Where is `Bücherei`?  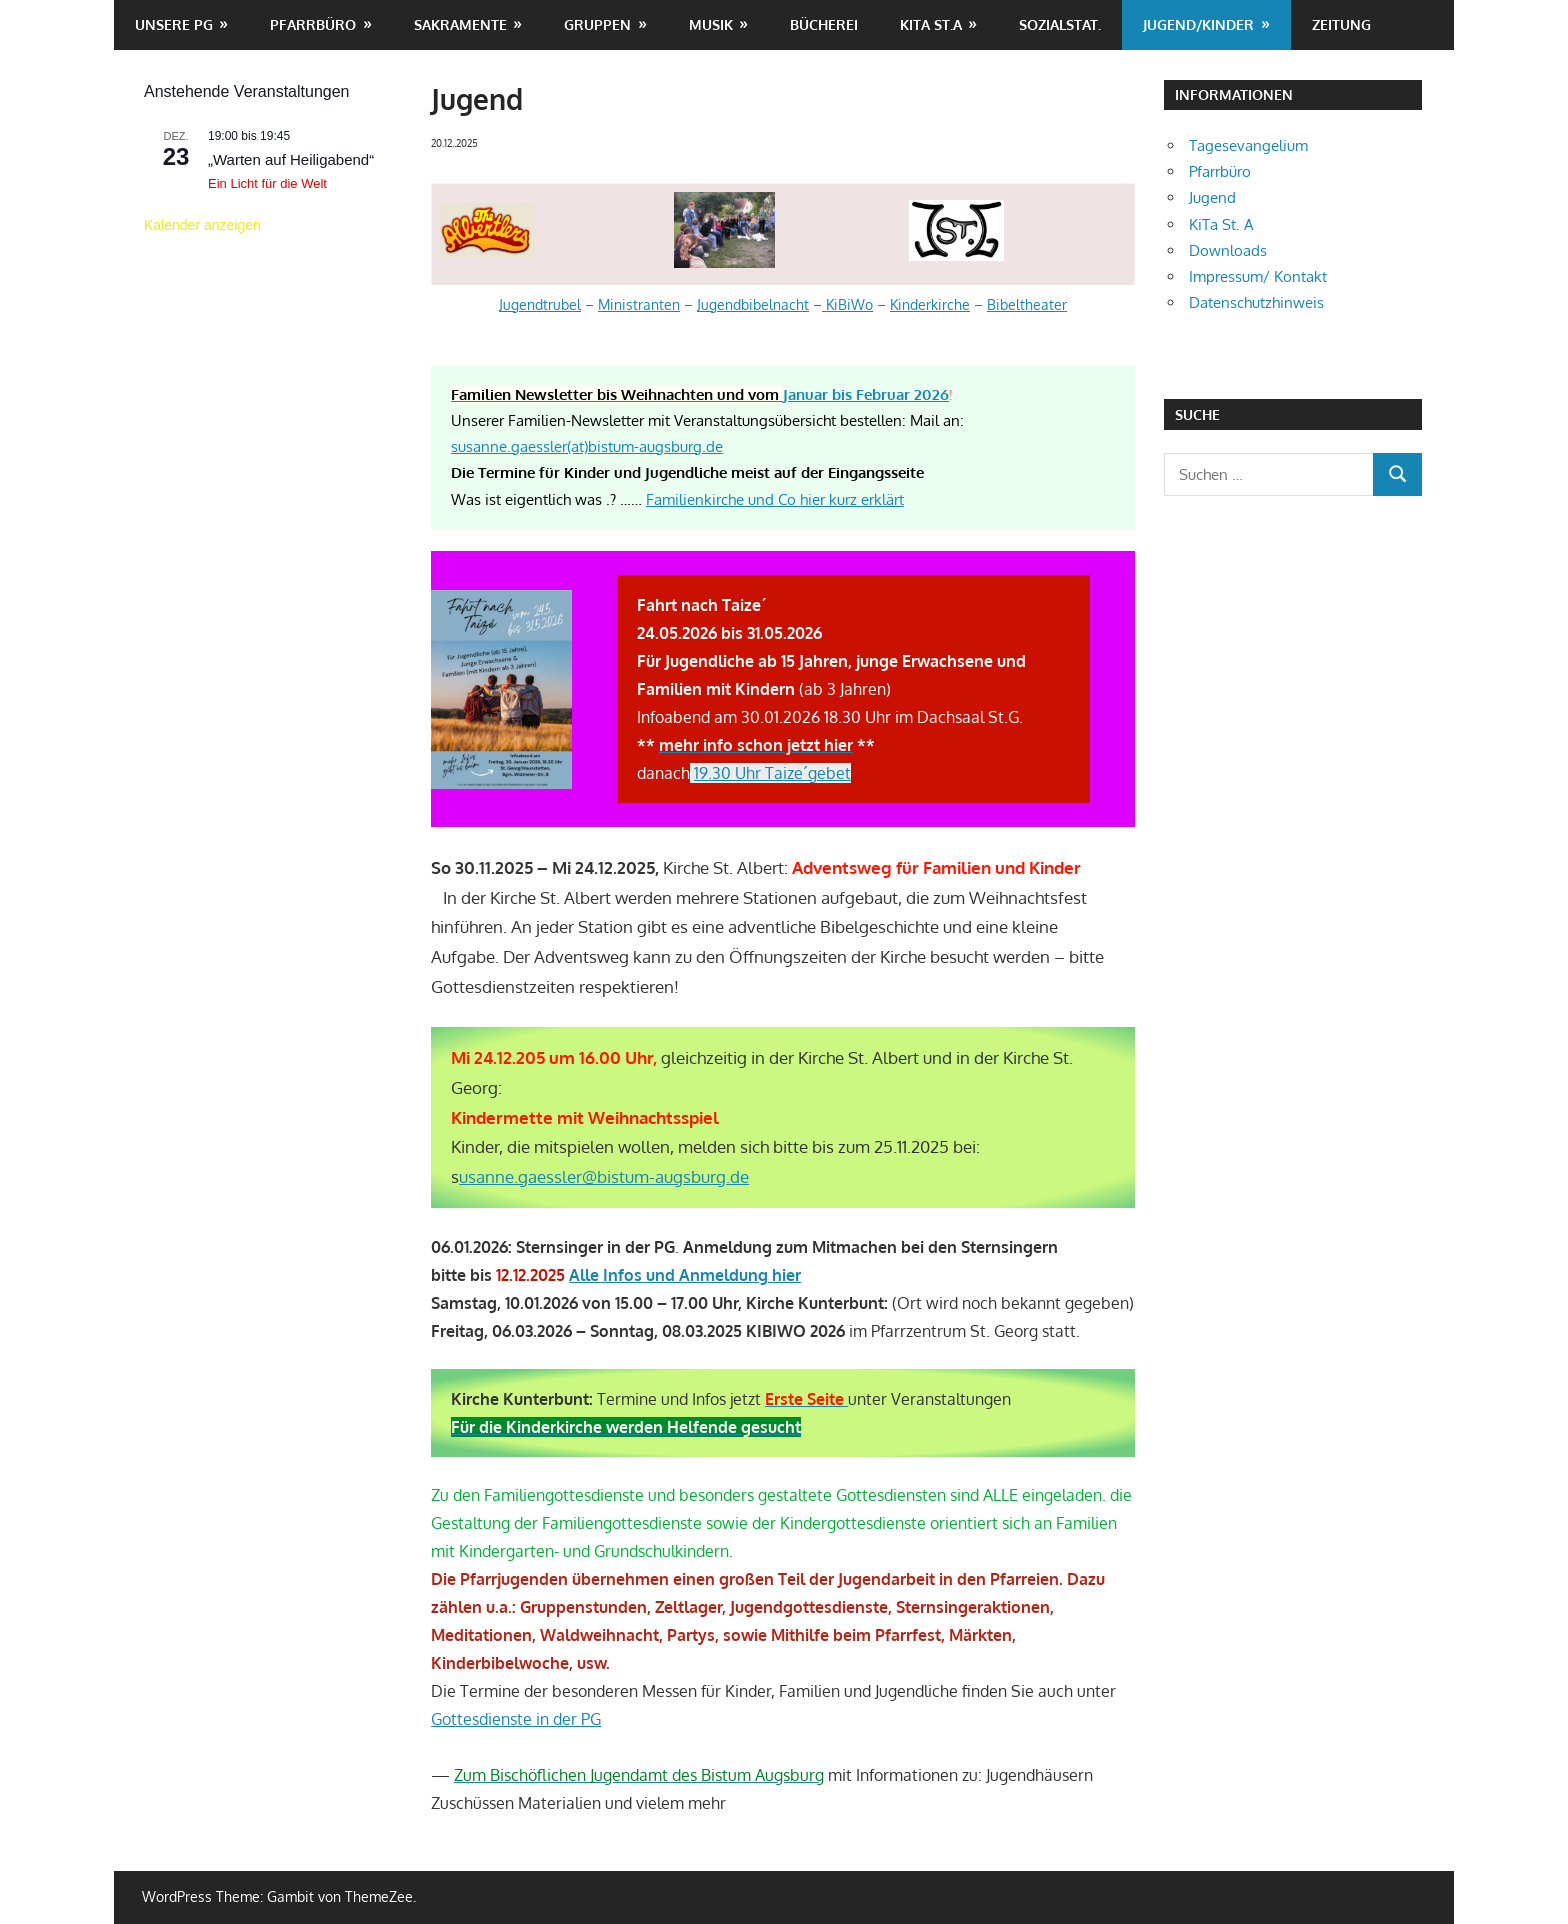 Bücherei is located at coordinates (824, 24).